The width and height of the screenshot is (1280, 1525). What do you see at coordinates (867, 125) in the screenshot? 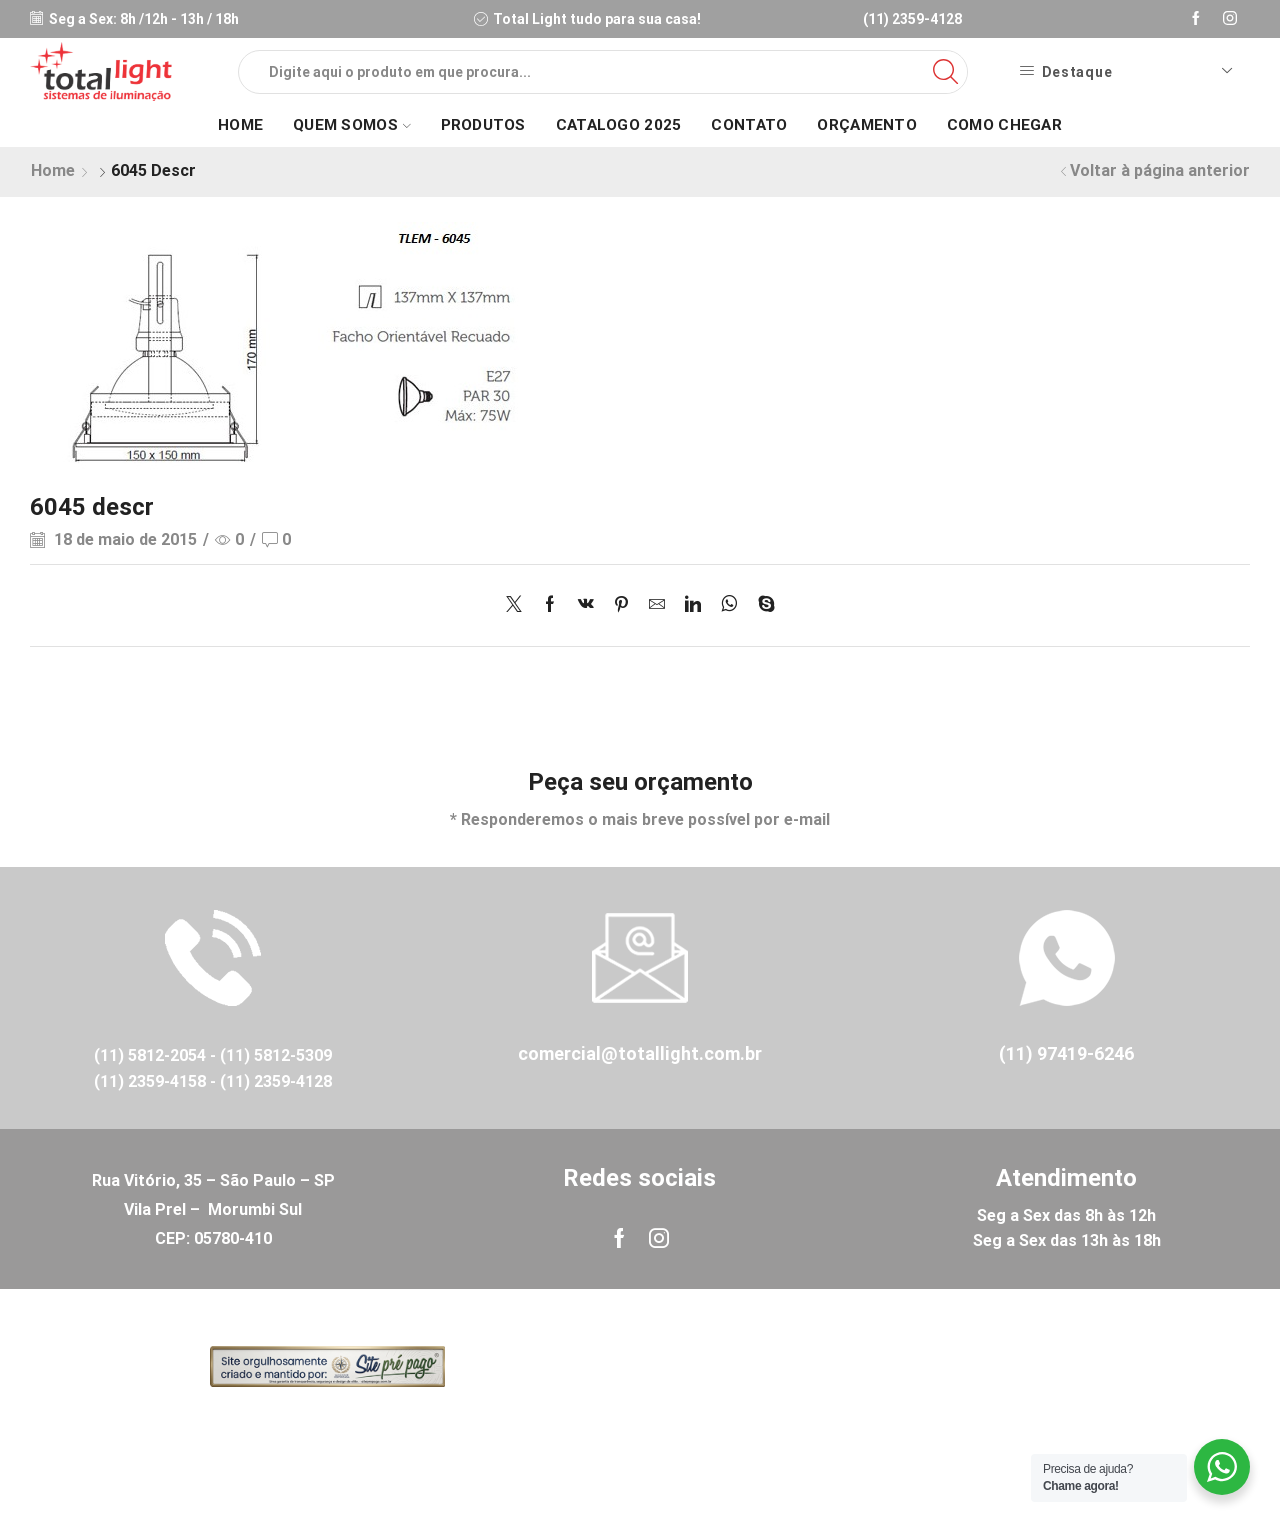
I see `Orçamento` at bounding box center [867, 125].